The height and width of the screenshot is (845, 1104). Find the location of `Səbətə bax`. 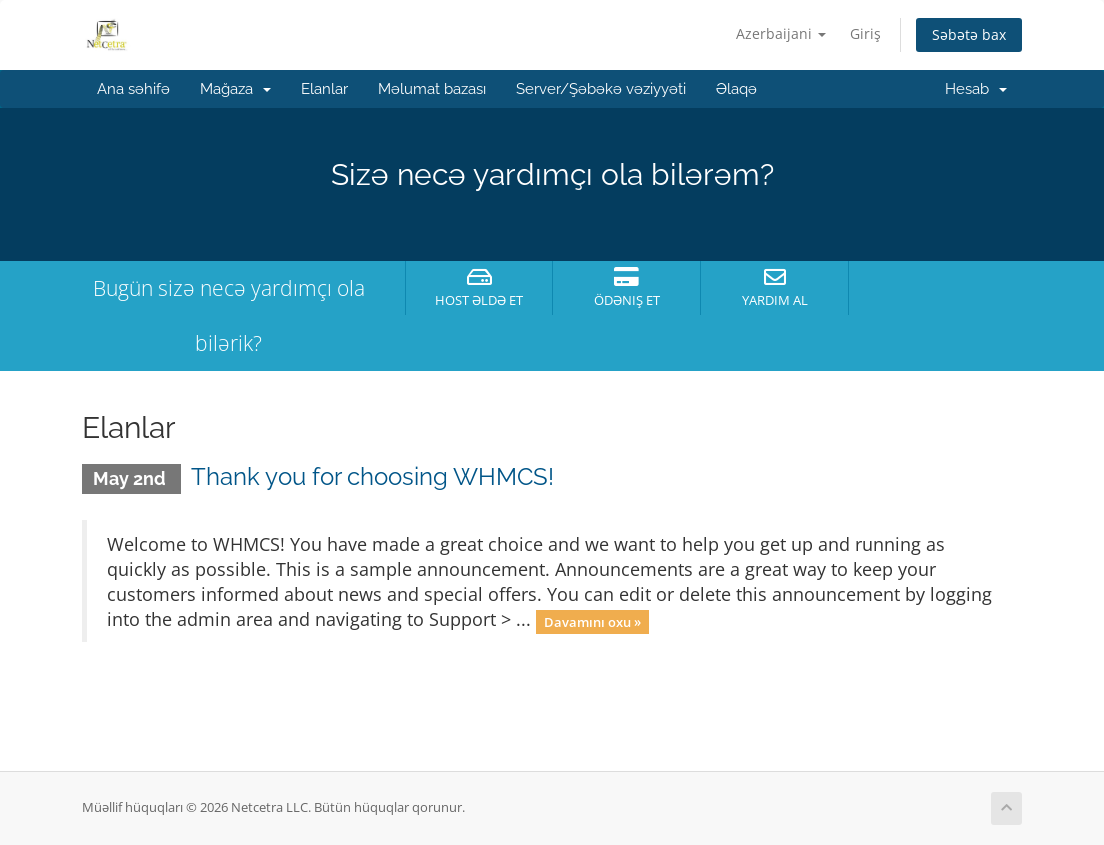

Səbətə bax is located at coordinates (969, 34).